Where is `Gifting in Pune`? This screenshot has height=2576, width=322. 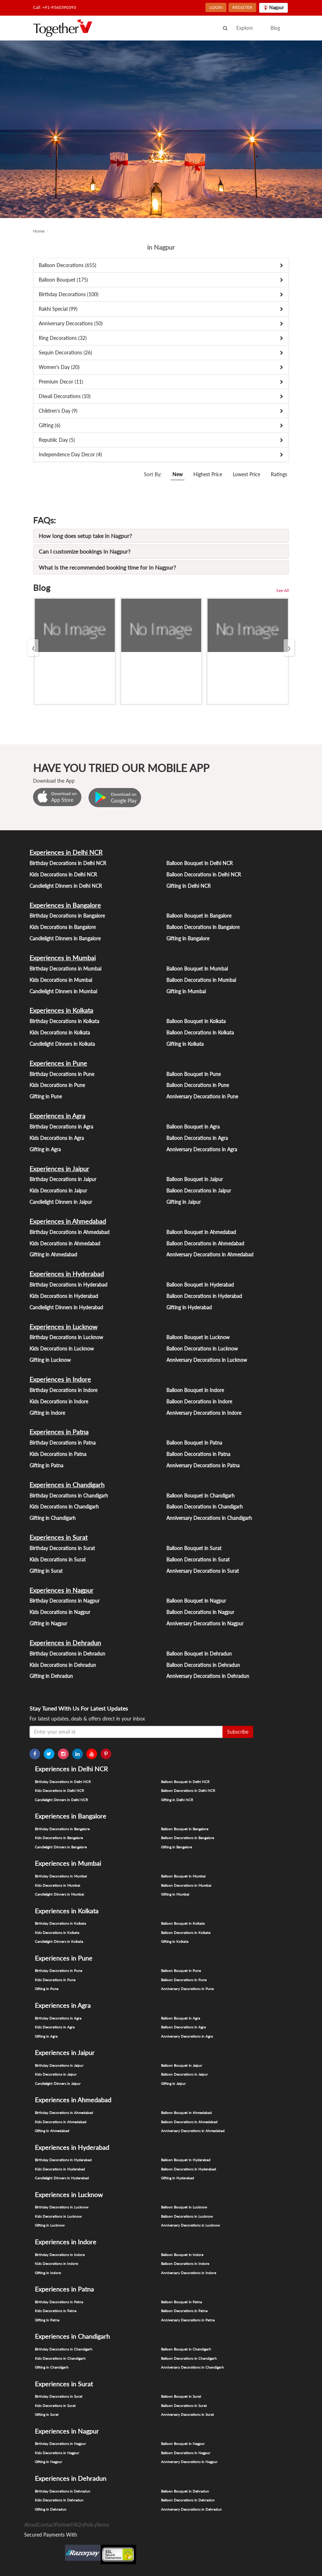
Gifting in Pune is located at coordinates (45, 1096).